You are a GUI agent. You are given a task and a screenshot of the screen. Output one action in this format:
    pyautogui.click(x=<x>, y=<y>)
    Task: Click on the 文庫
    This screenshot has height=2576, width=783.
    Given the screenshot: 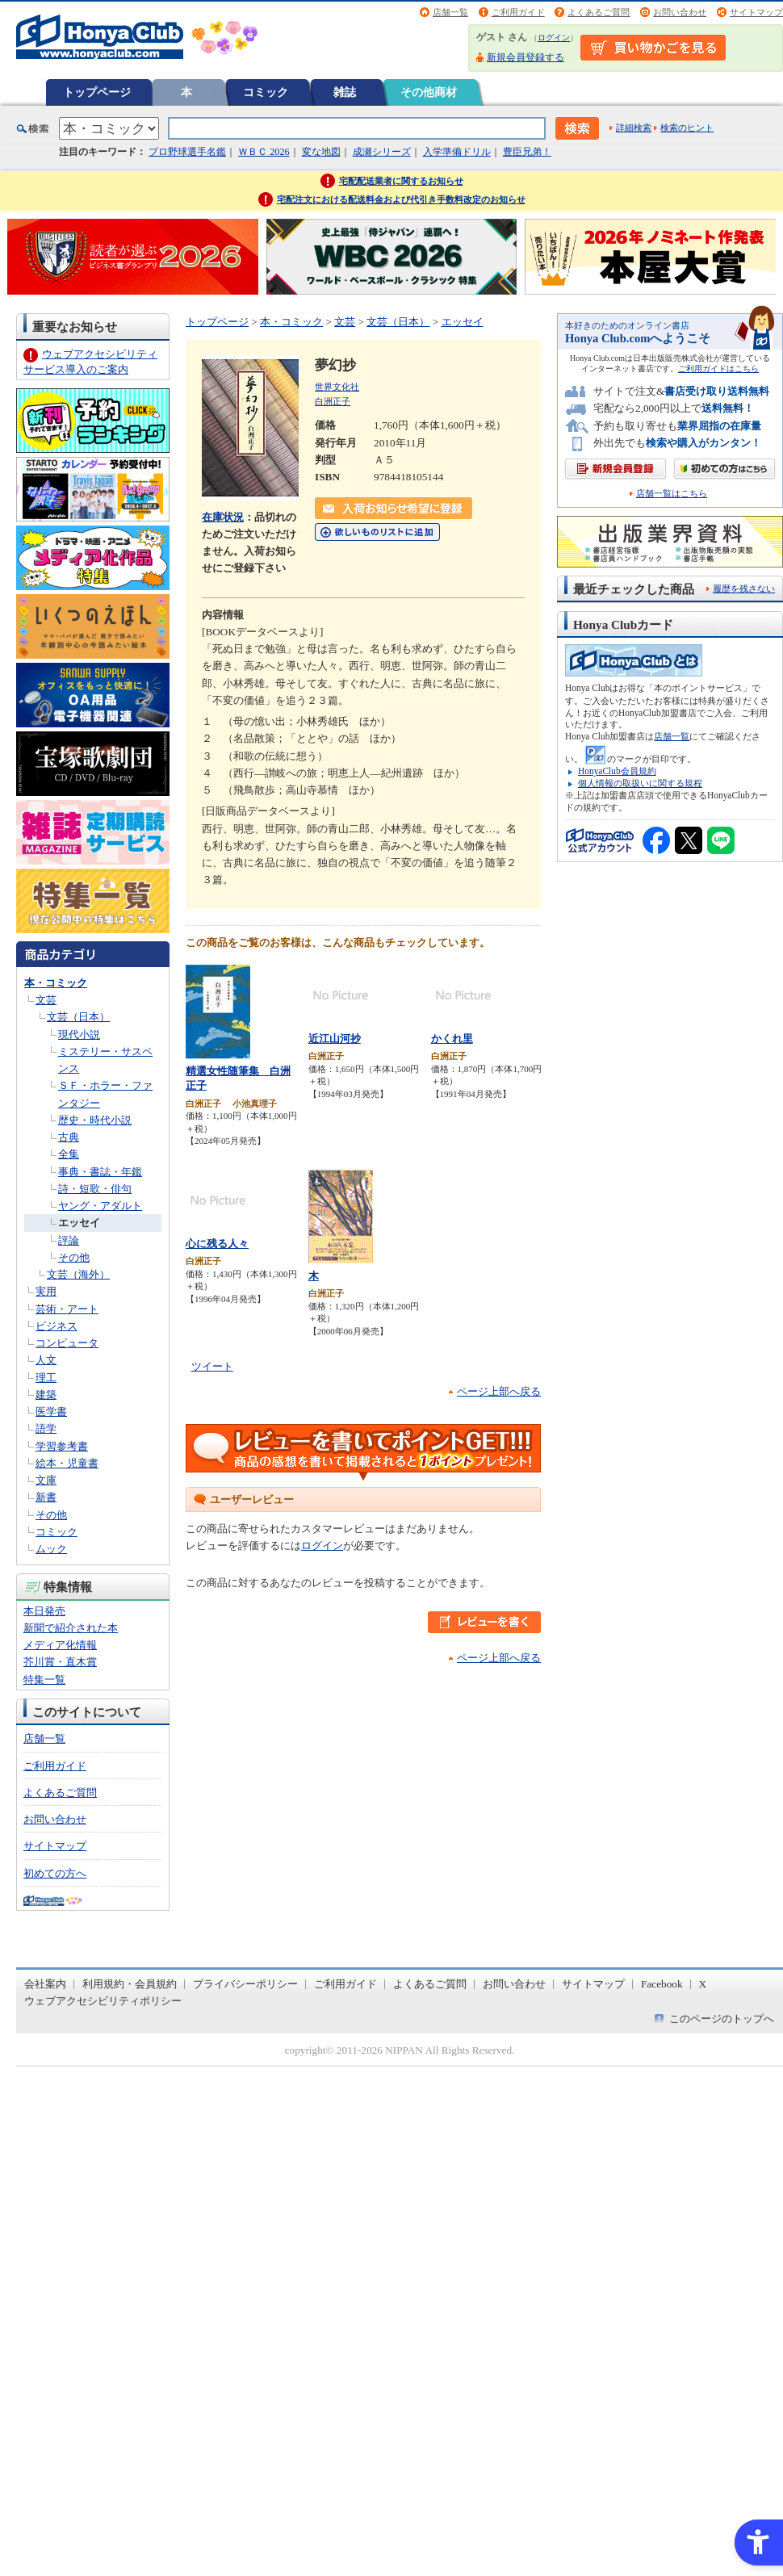 What is the action you would take?
    pyautogui.click(x=46, y=1480)
    